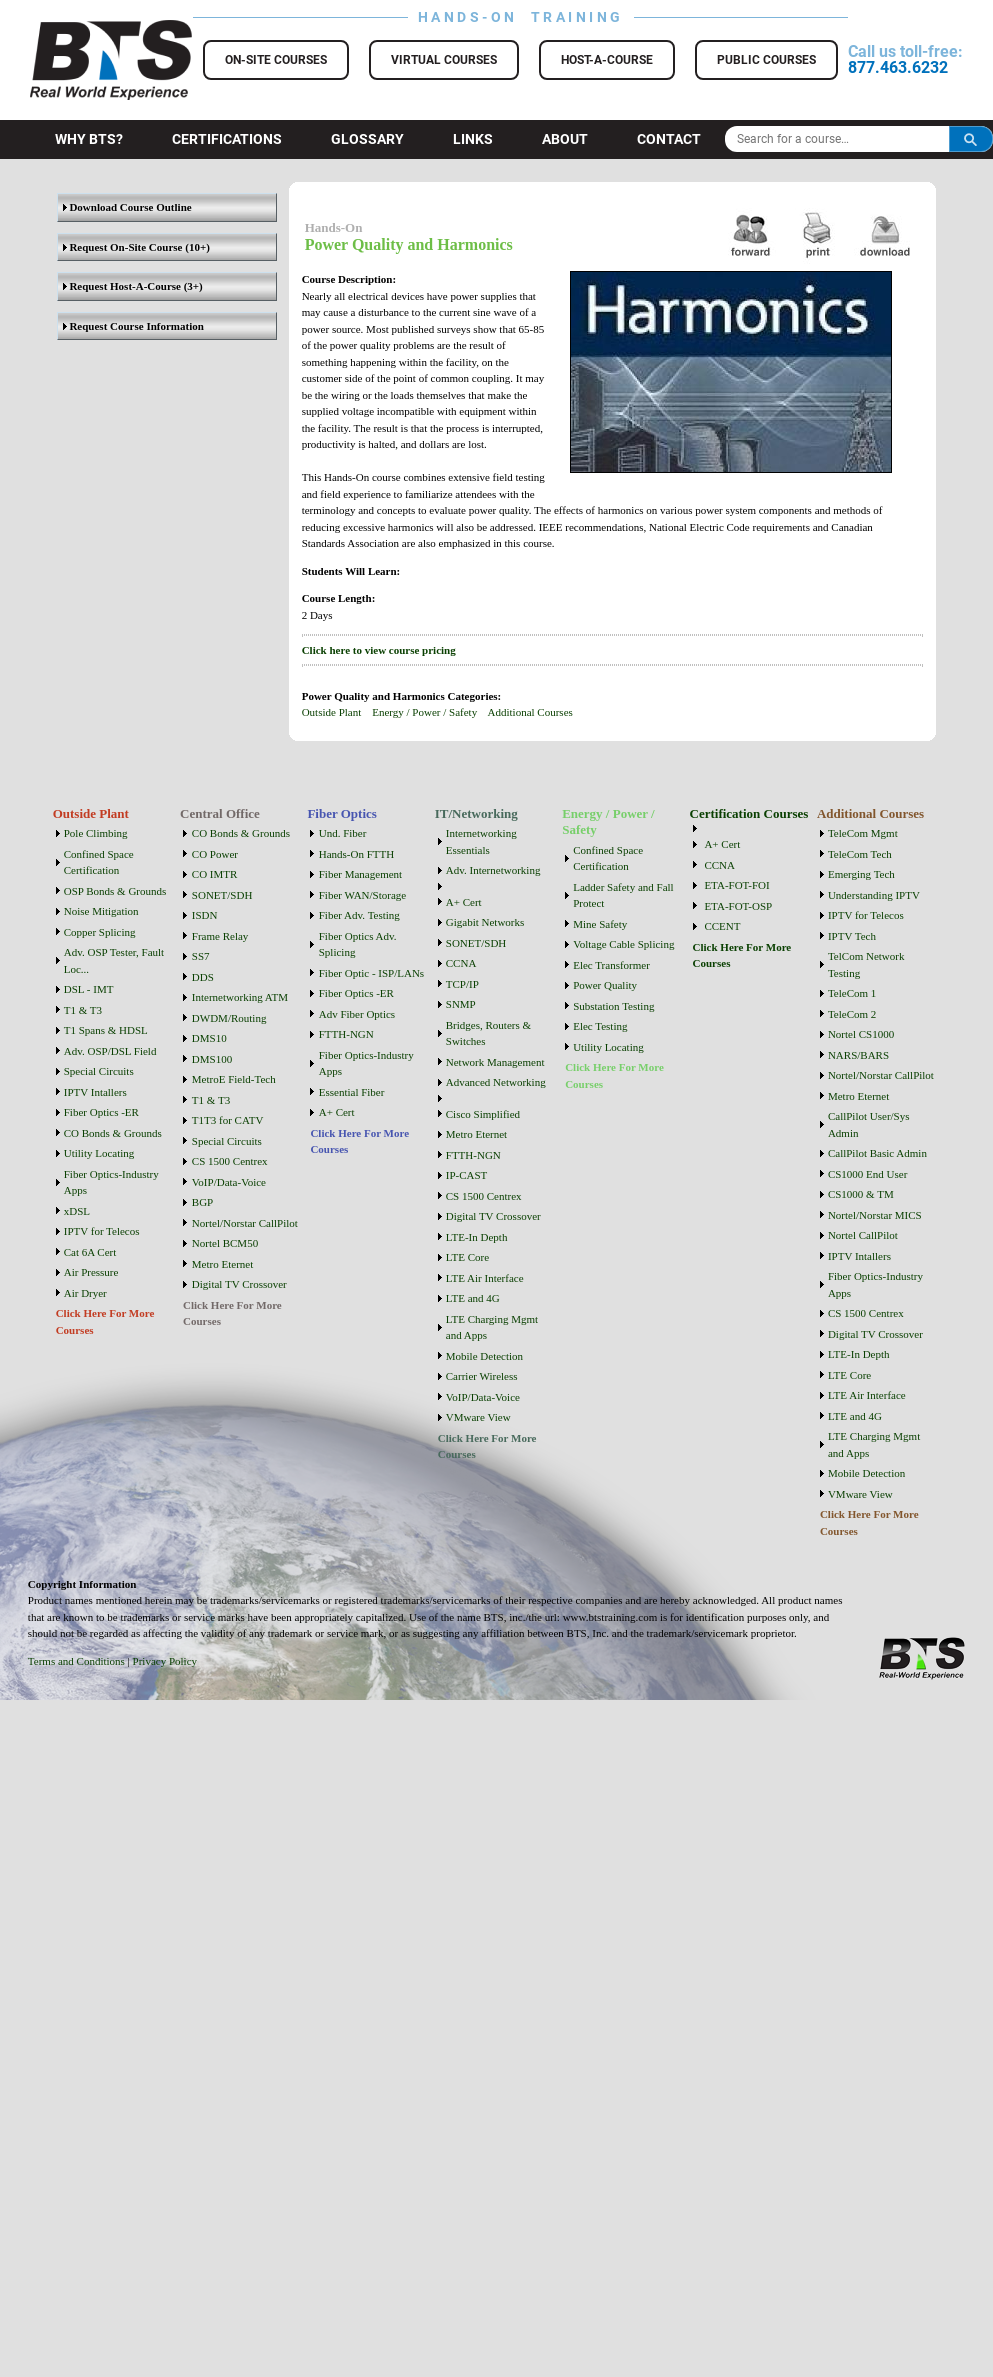 This screenshot has width=993, height=2377. What do you see at coordinates (482, 1376) in the screenshot?
I see `Carrier Wireless` at bounding box center [482, 1376].